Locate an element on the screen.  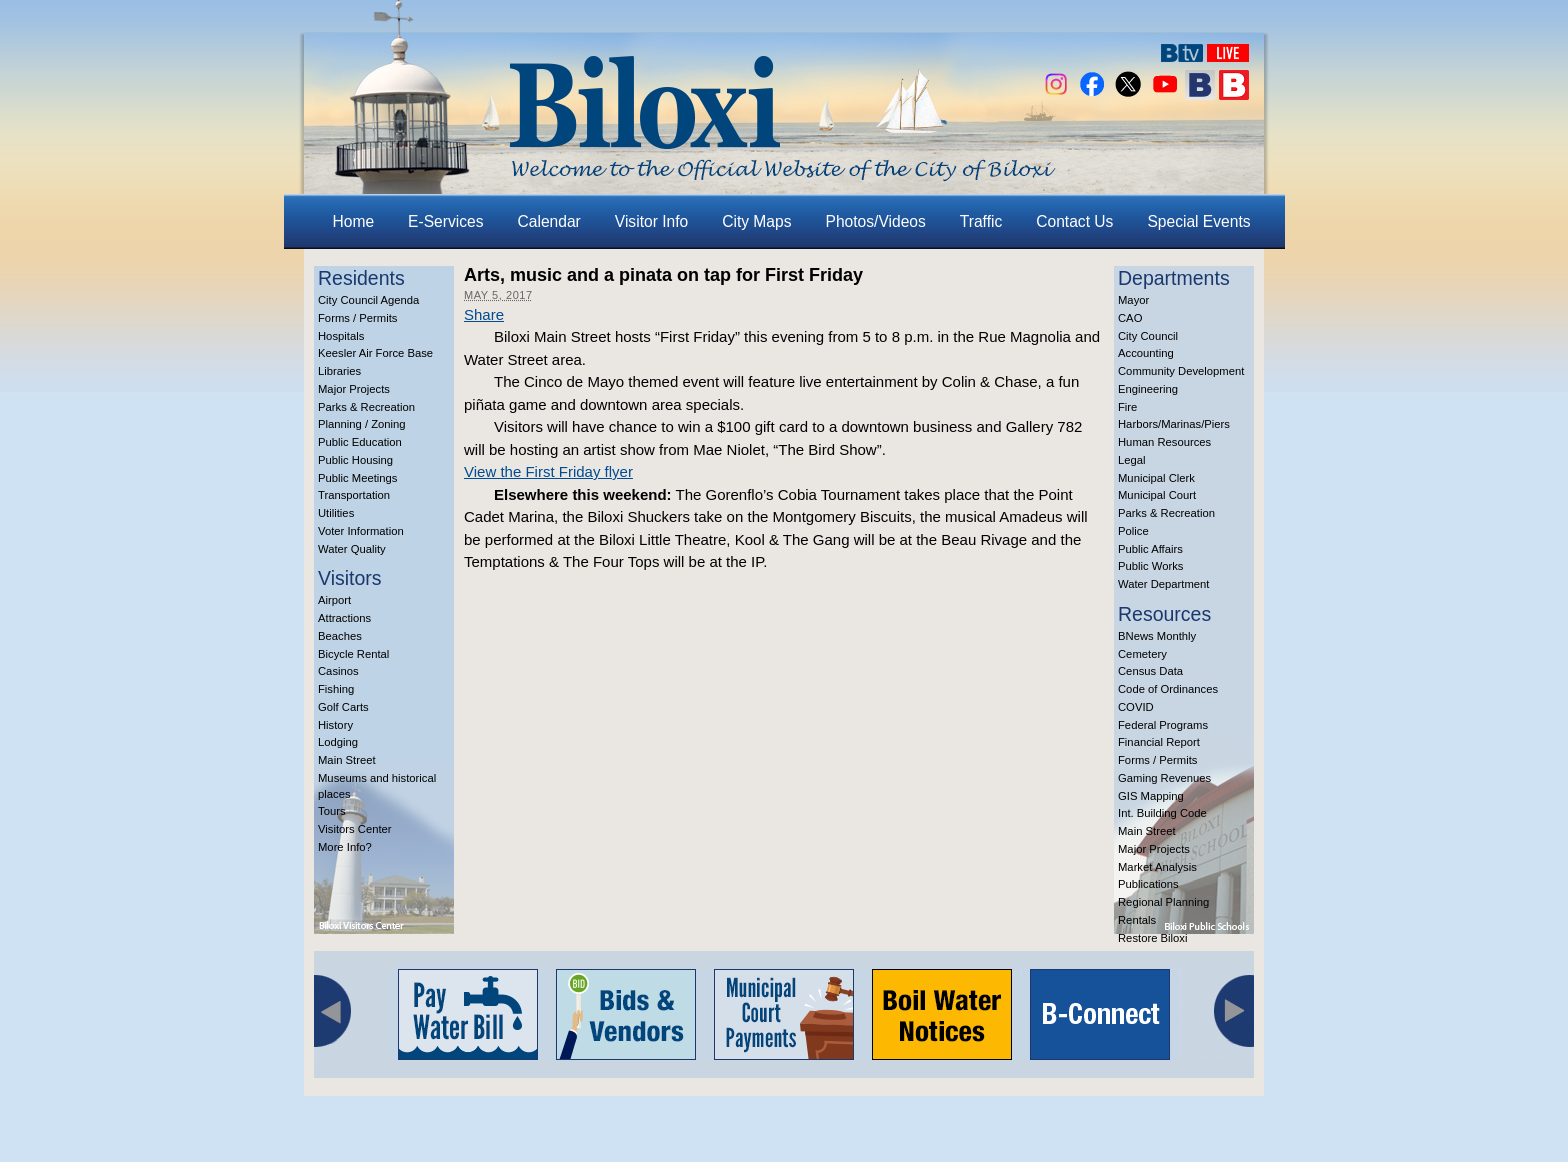
Home is located at coordinates (354, 221).